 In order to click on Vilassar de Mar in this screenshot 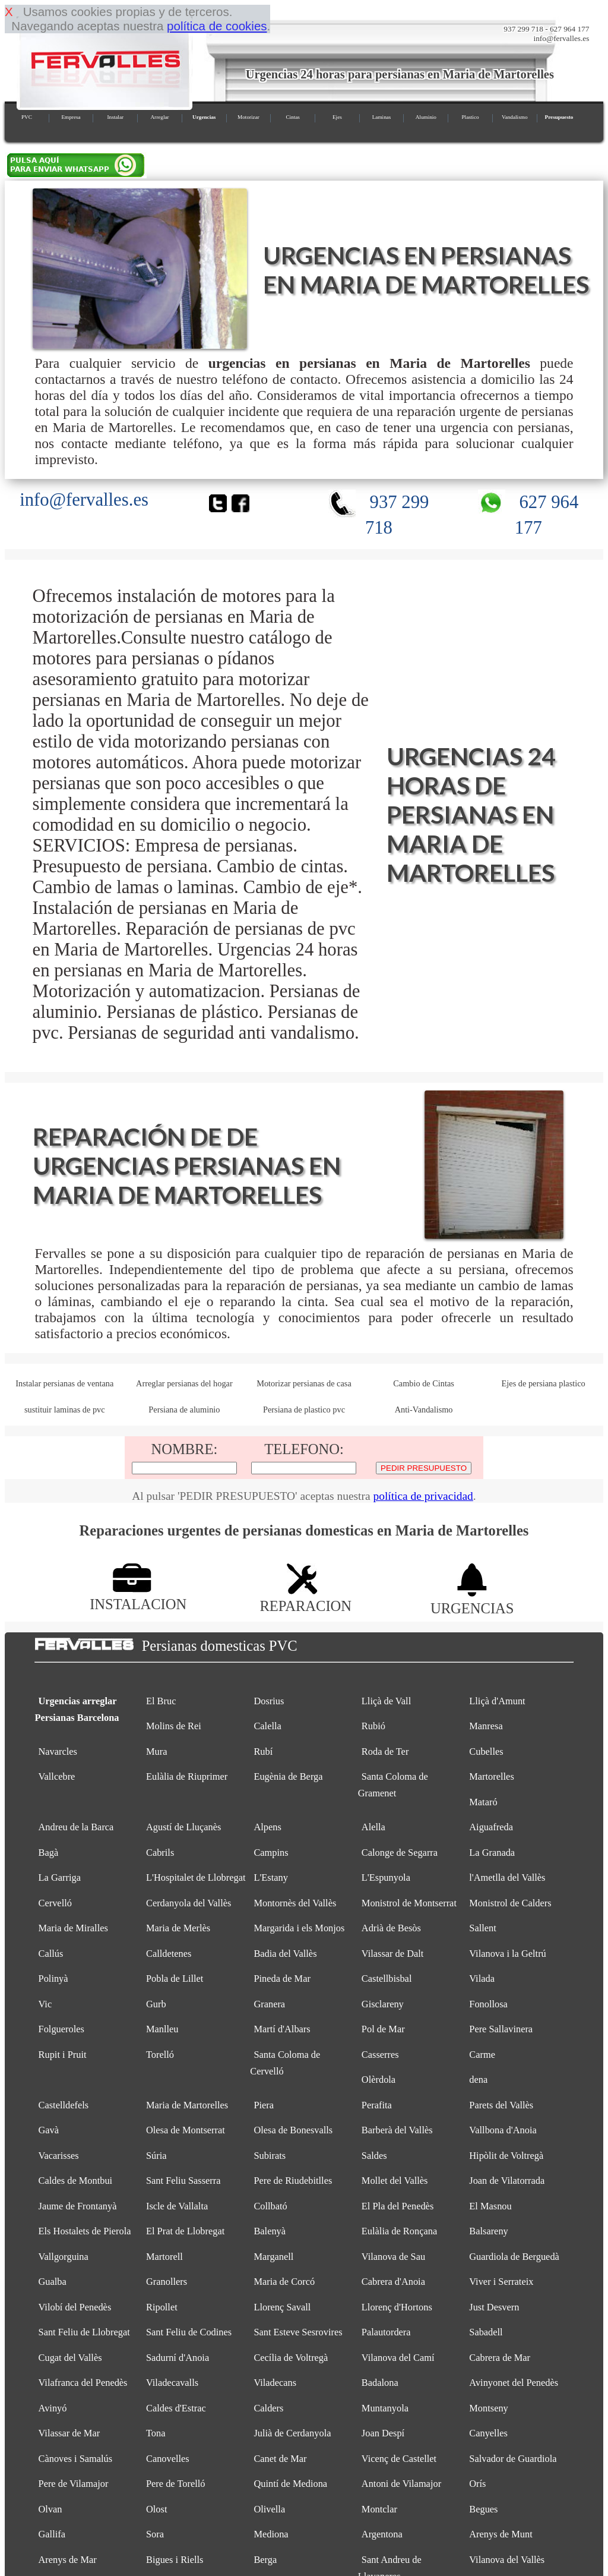, I will do `click(69, 2433)`.